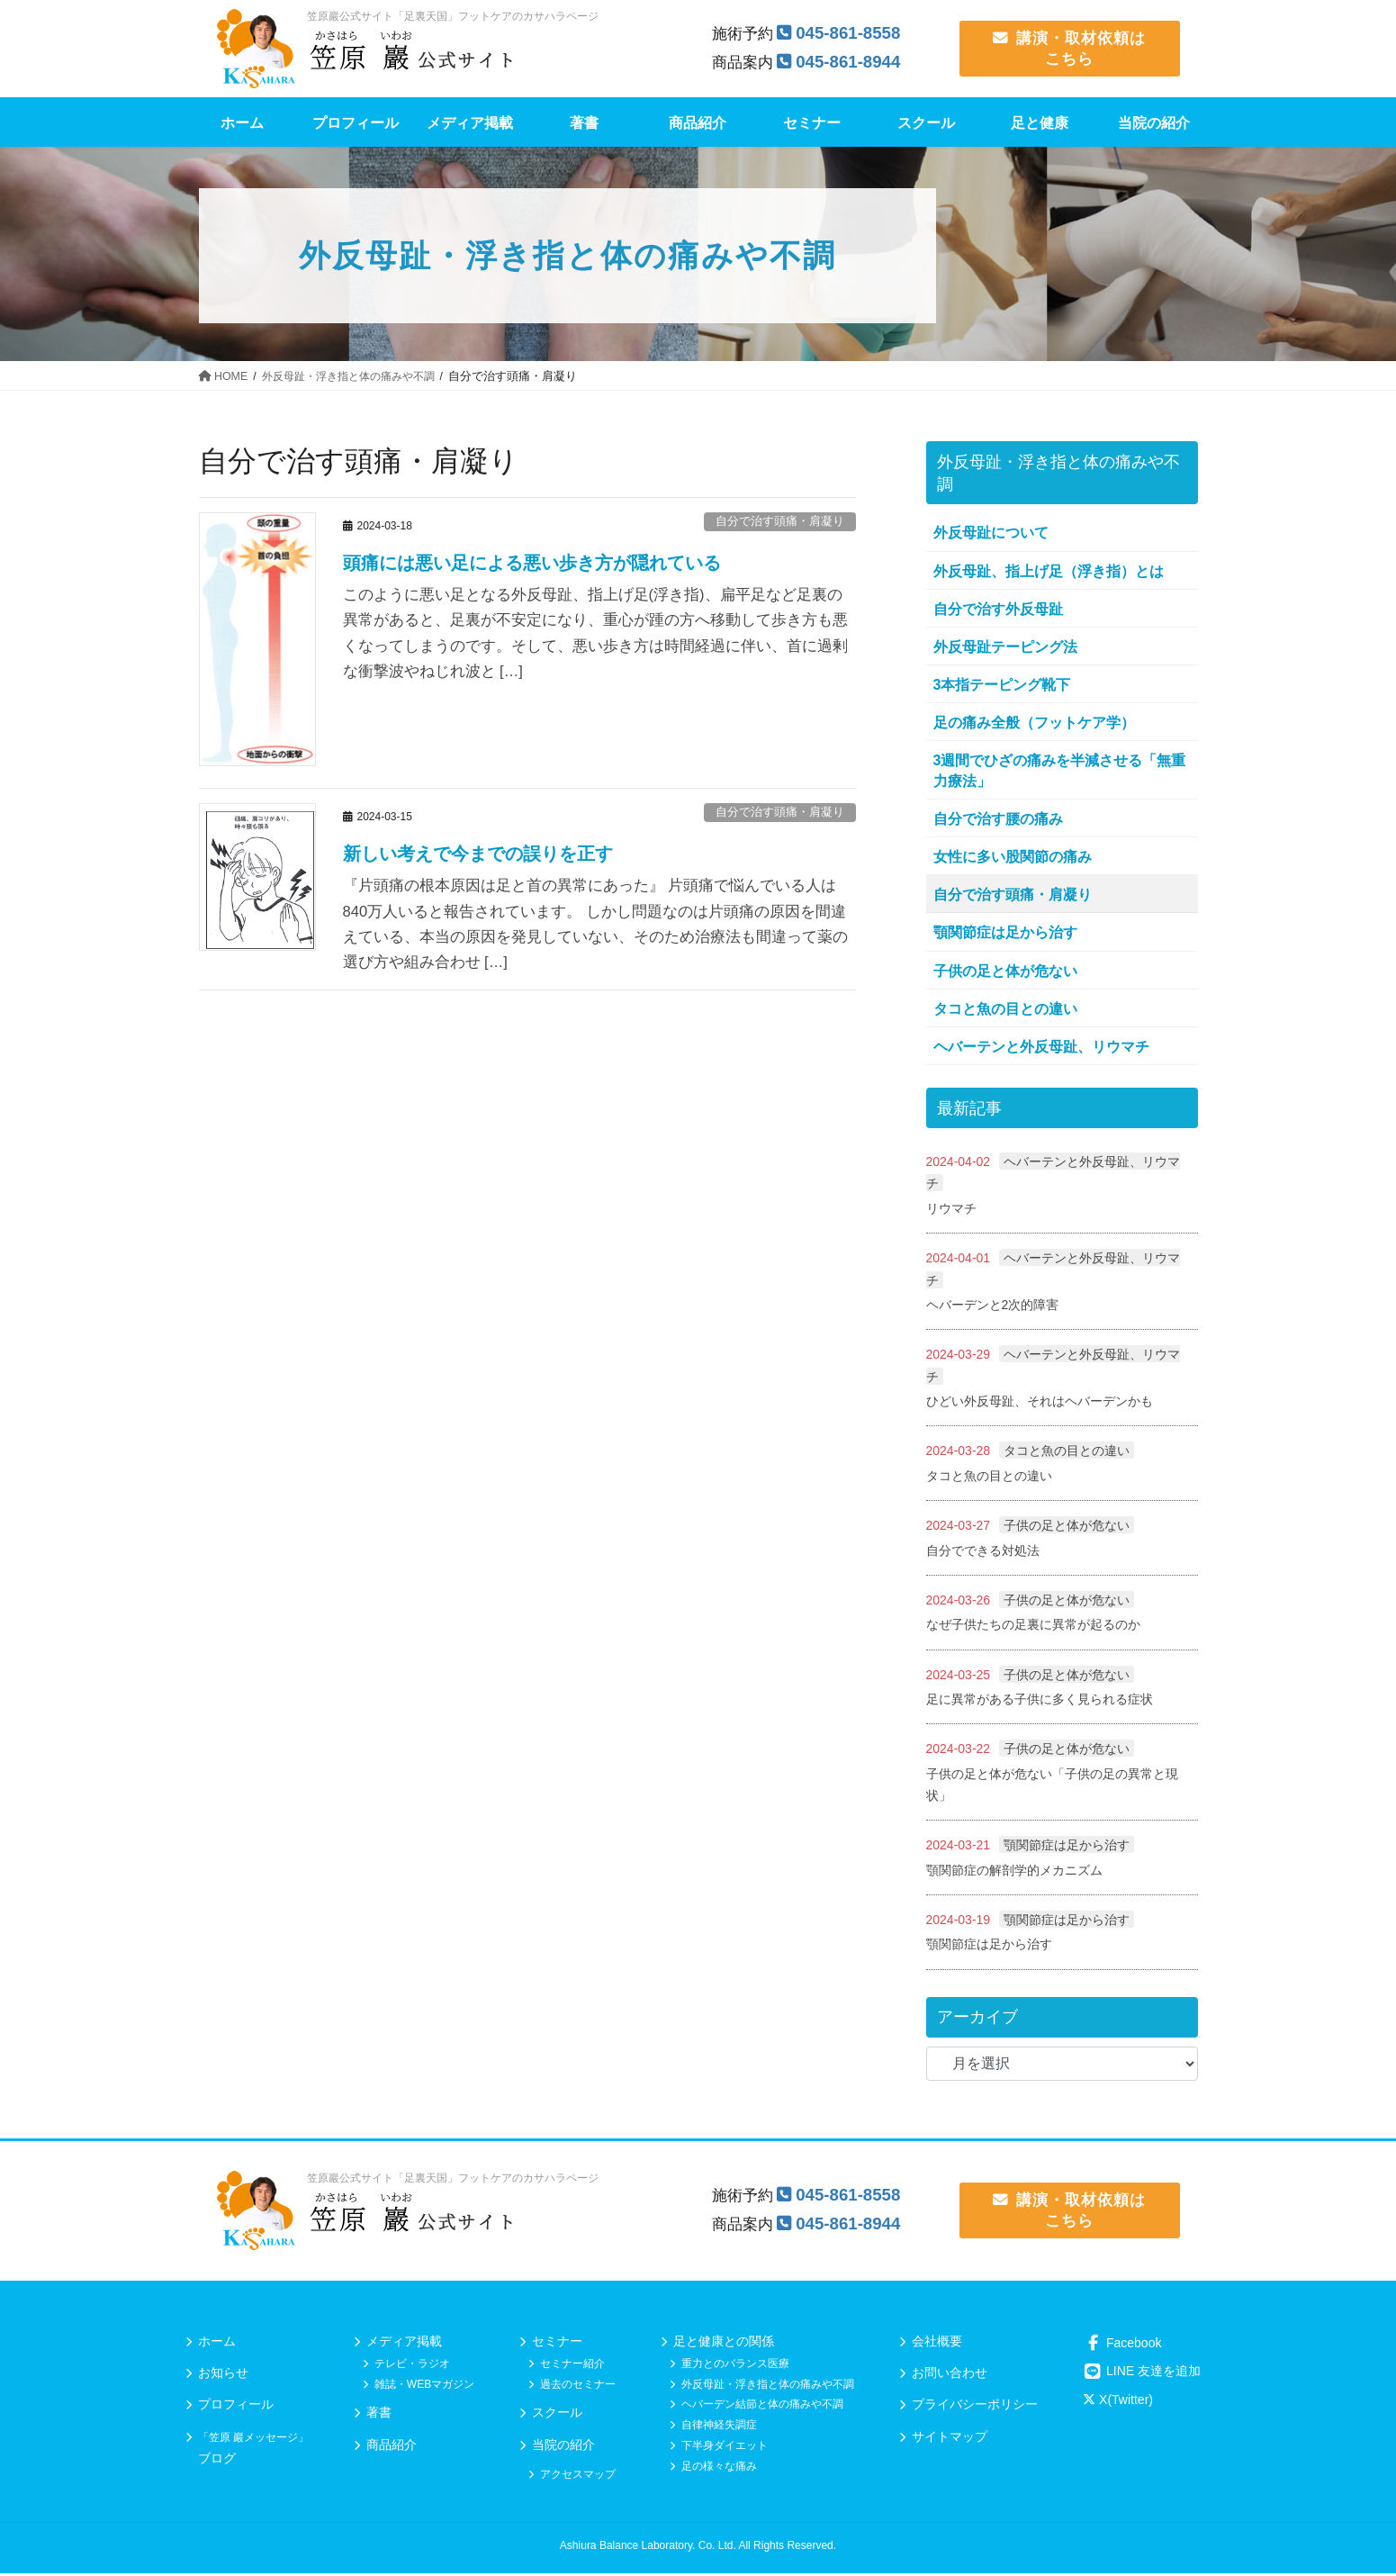 Image resolution: width=1396 pixels, height=2576 pixels. What do you see at coordinates (983, 1551) in the screenshot?
I see `自分でできる対処法` at bounding box center [983, 1551].